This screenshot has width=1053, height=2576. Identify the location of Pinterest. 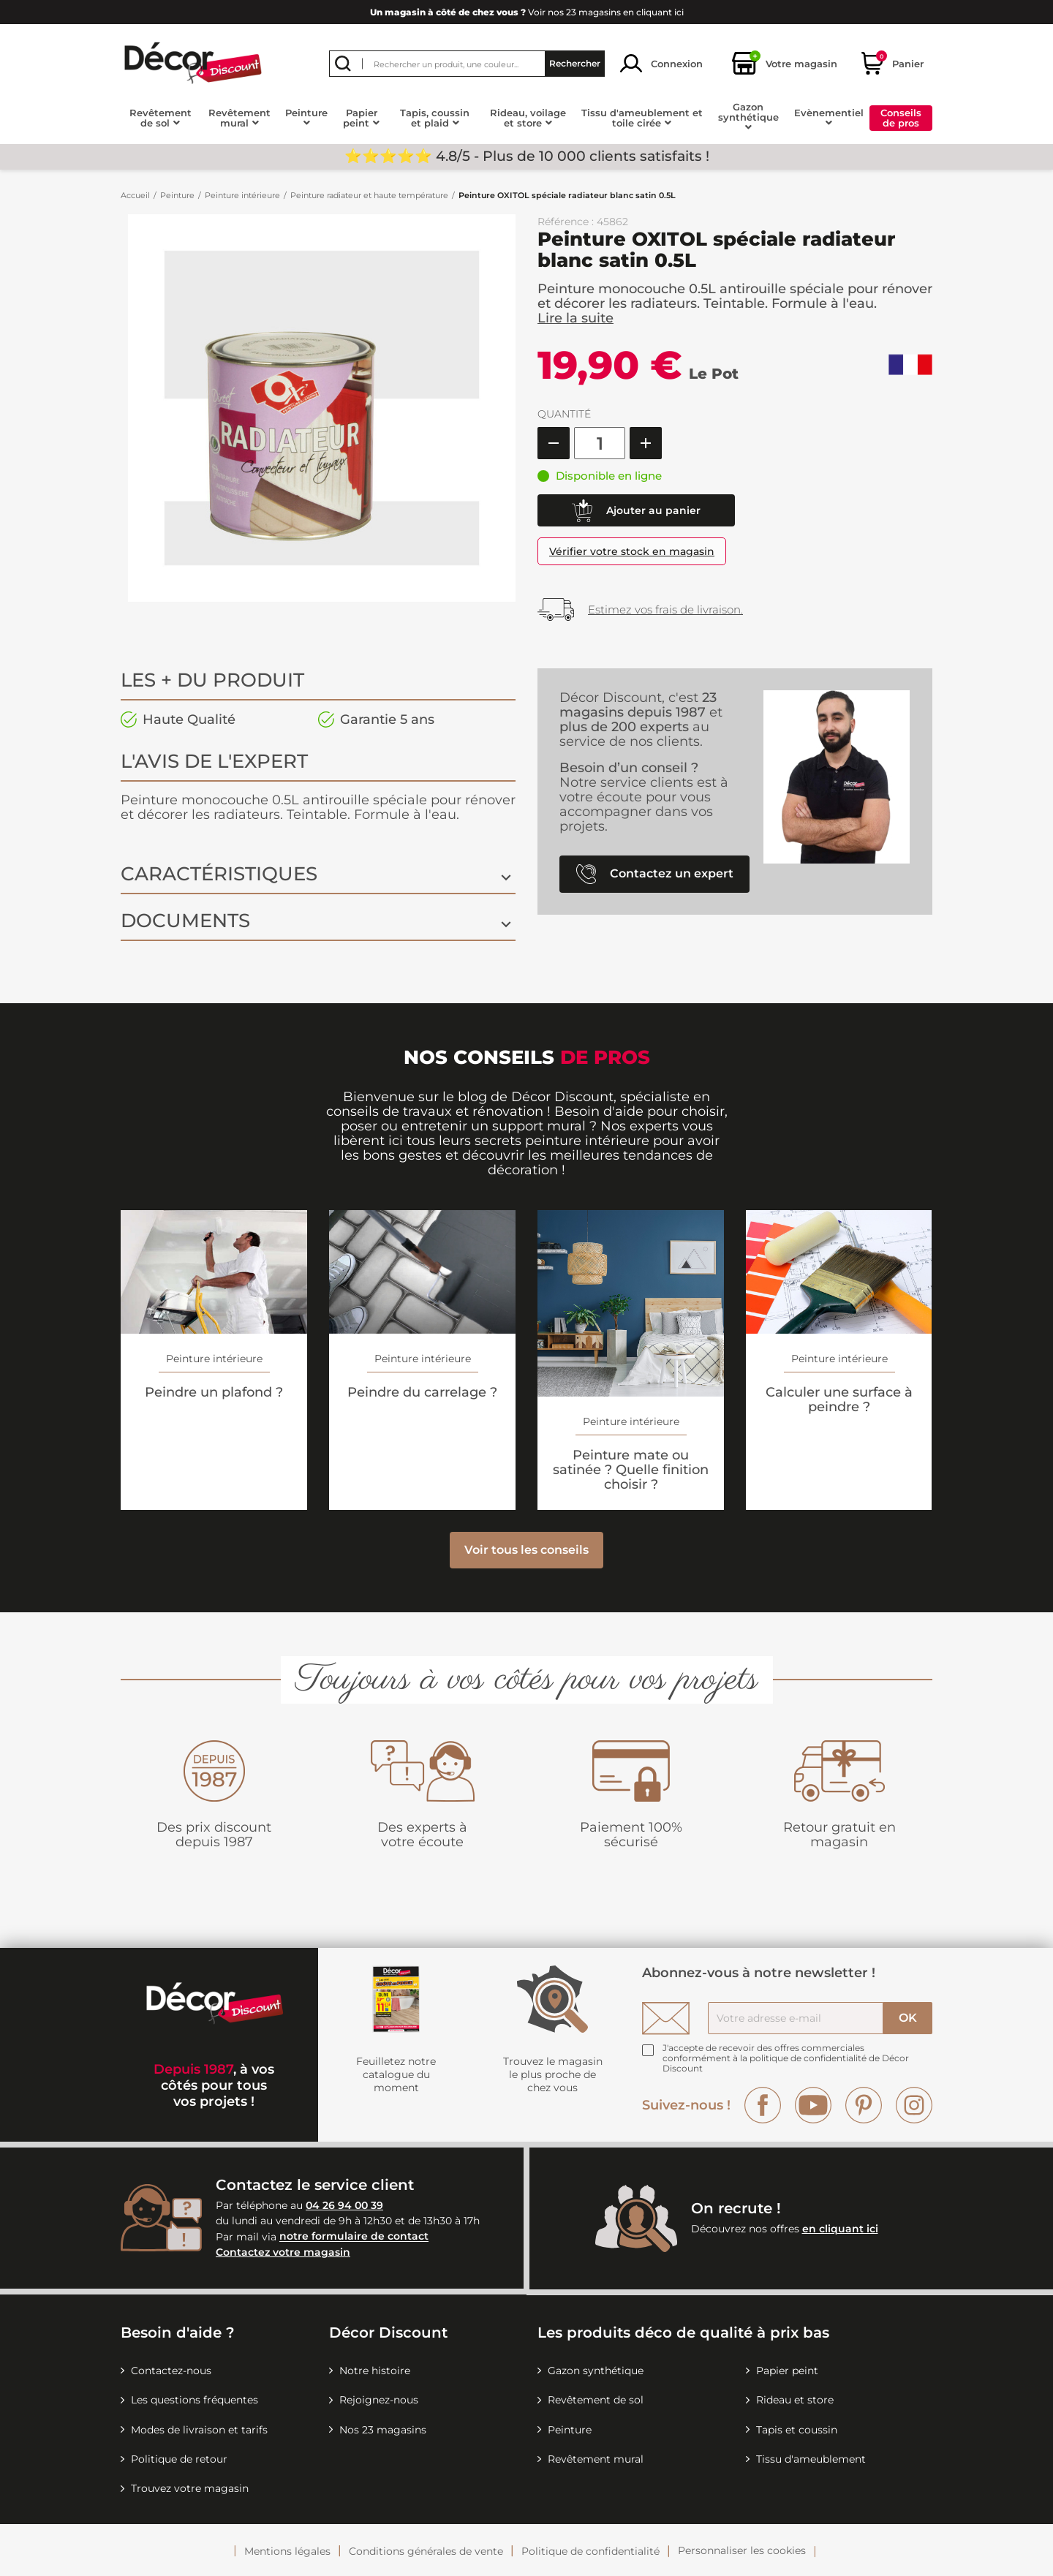
(863, 2105).